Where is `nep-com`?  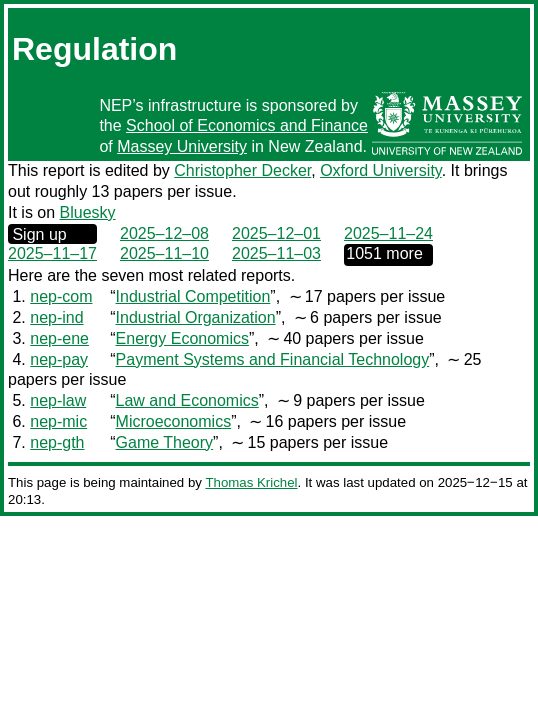
nep-com is located at coordinates (61, 296).